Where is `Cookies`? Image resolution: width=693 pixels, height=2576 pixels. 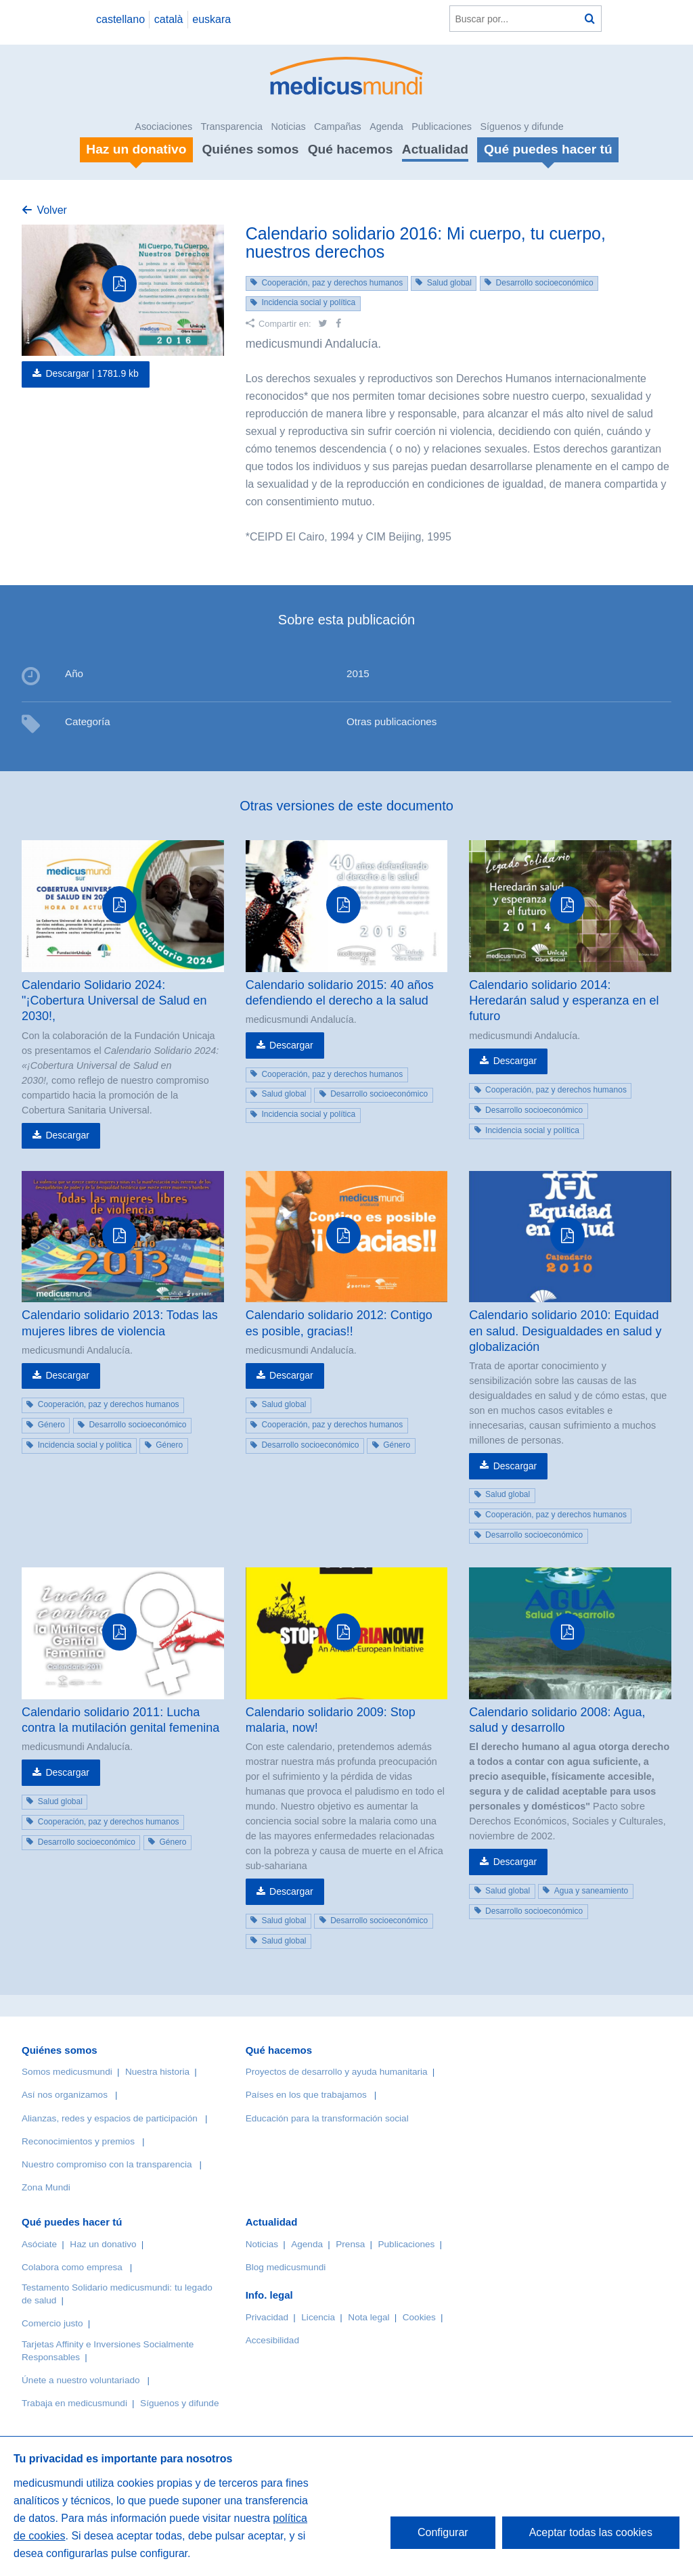
Cookies is located at coordinates (419, 2317).